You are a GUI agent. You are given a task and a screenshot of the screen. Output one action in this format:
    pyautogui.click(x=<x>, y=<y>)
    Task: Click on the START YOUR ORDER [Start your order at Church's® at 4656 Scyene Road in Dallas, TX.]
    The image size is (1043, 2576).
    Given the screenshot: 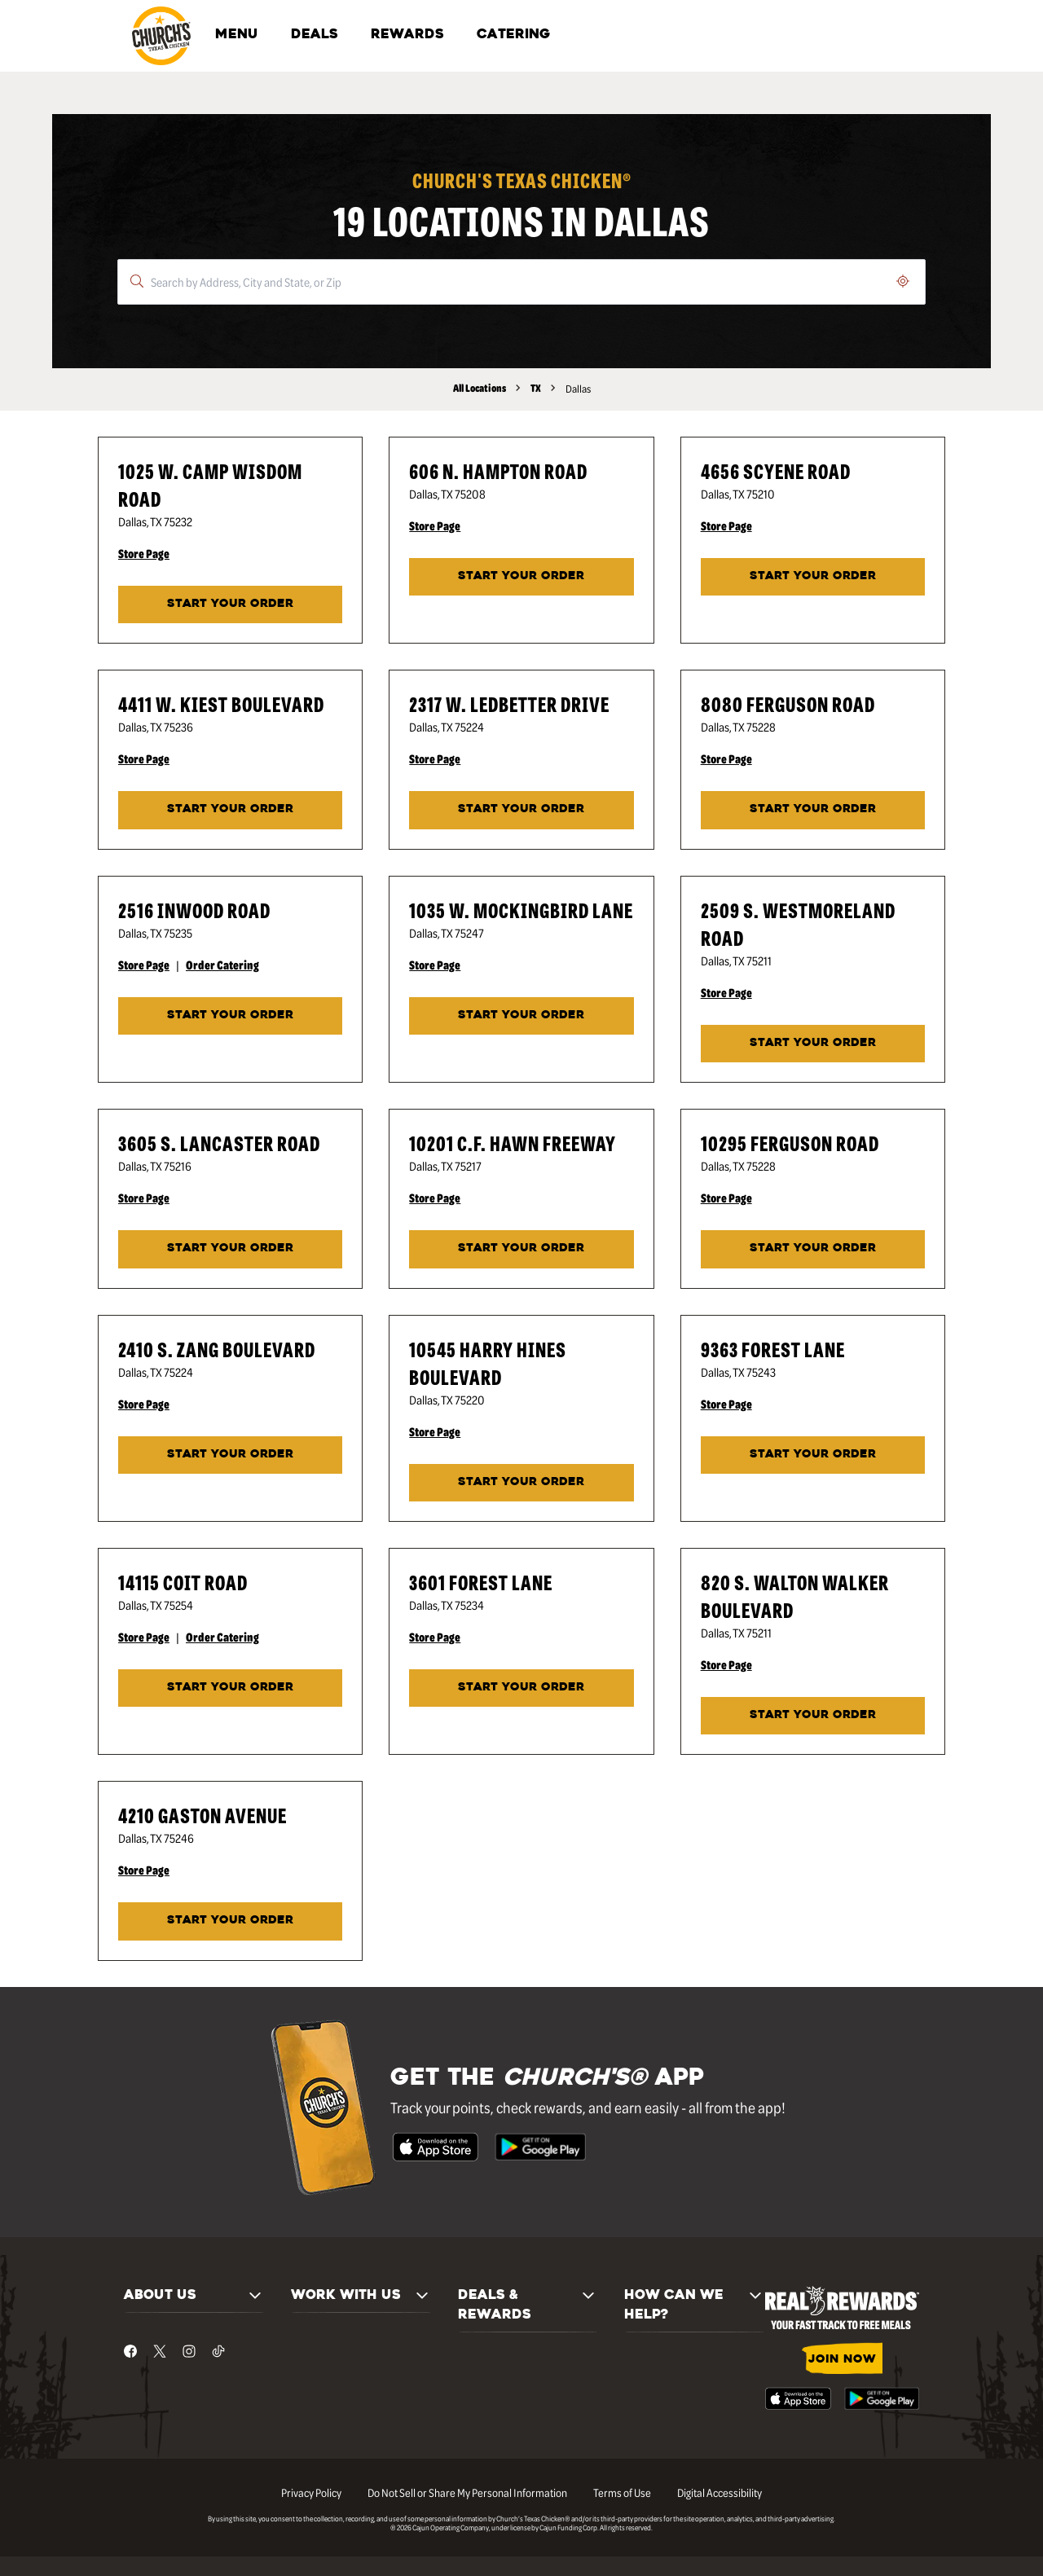 What is the action you would take?
    pyautogui.click(x=813, y=576)
    